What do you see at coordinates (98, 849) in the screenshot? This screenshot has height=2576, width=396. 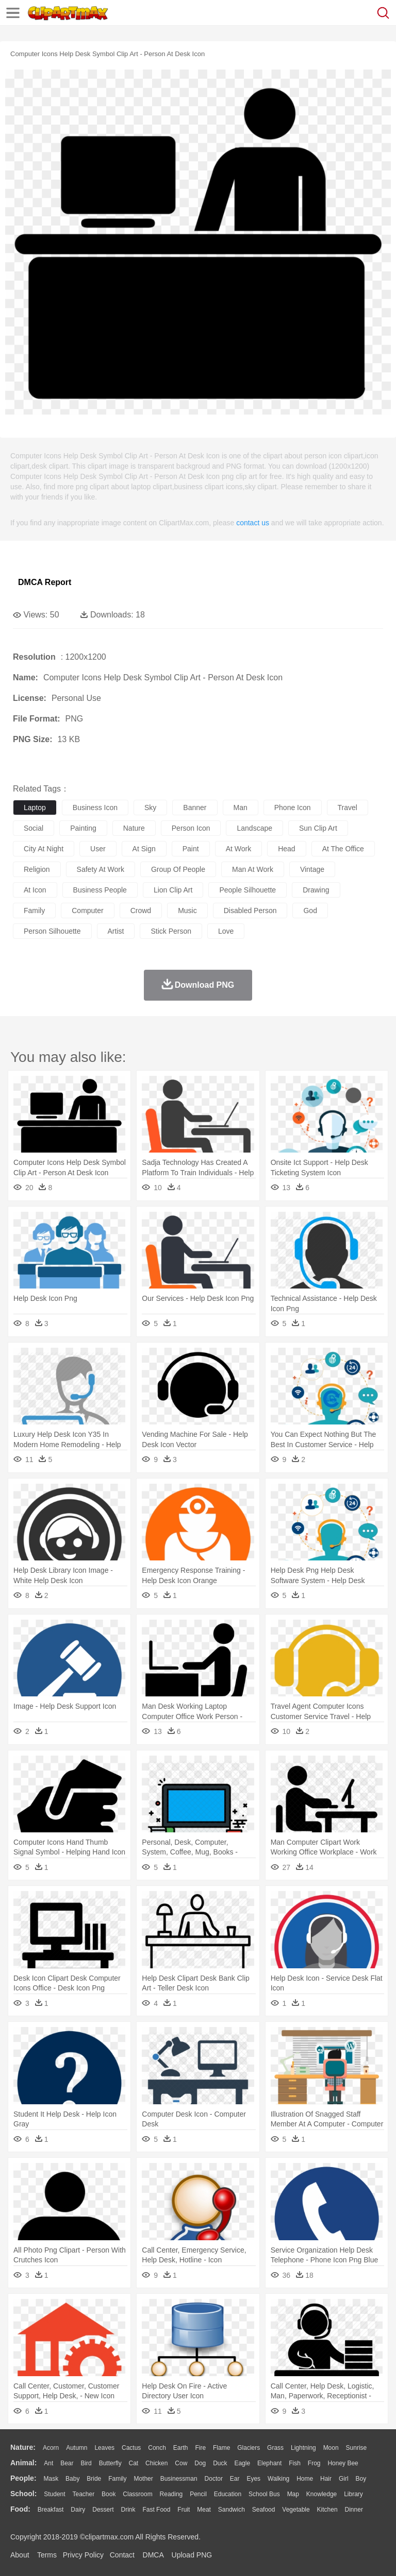 I see `user` at bounding box center [98, 849].